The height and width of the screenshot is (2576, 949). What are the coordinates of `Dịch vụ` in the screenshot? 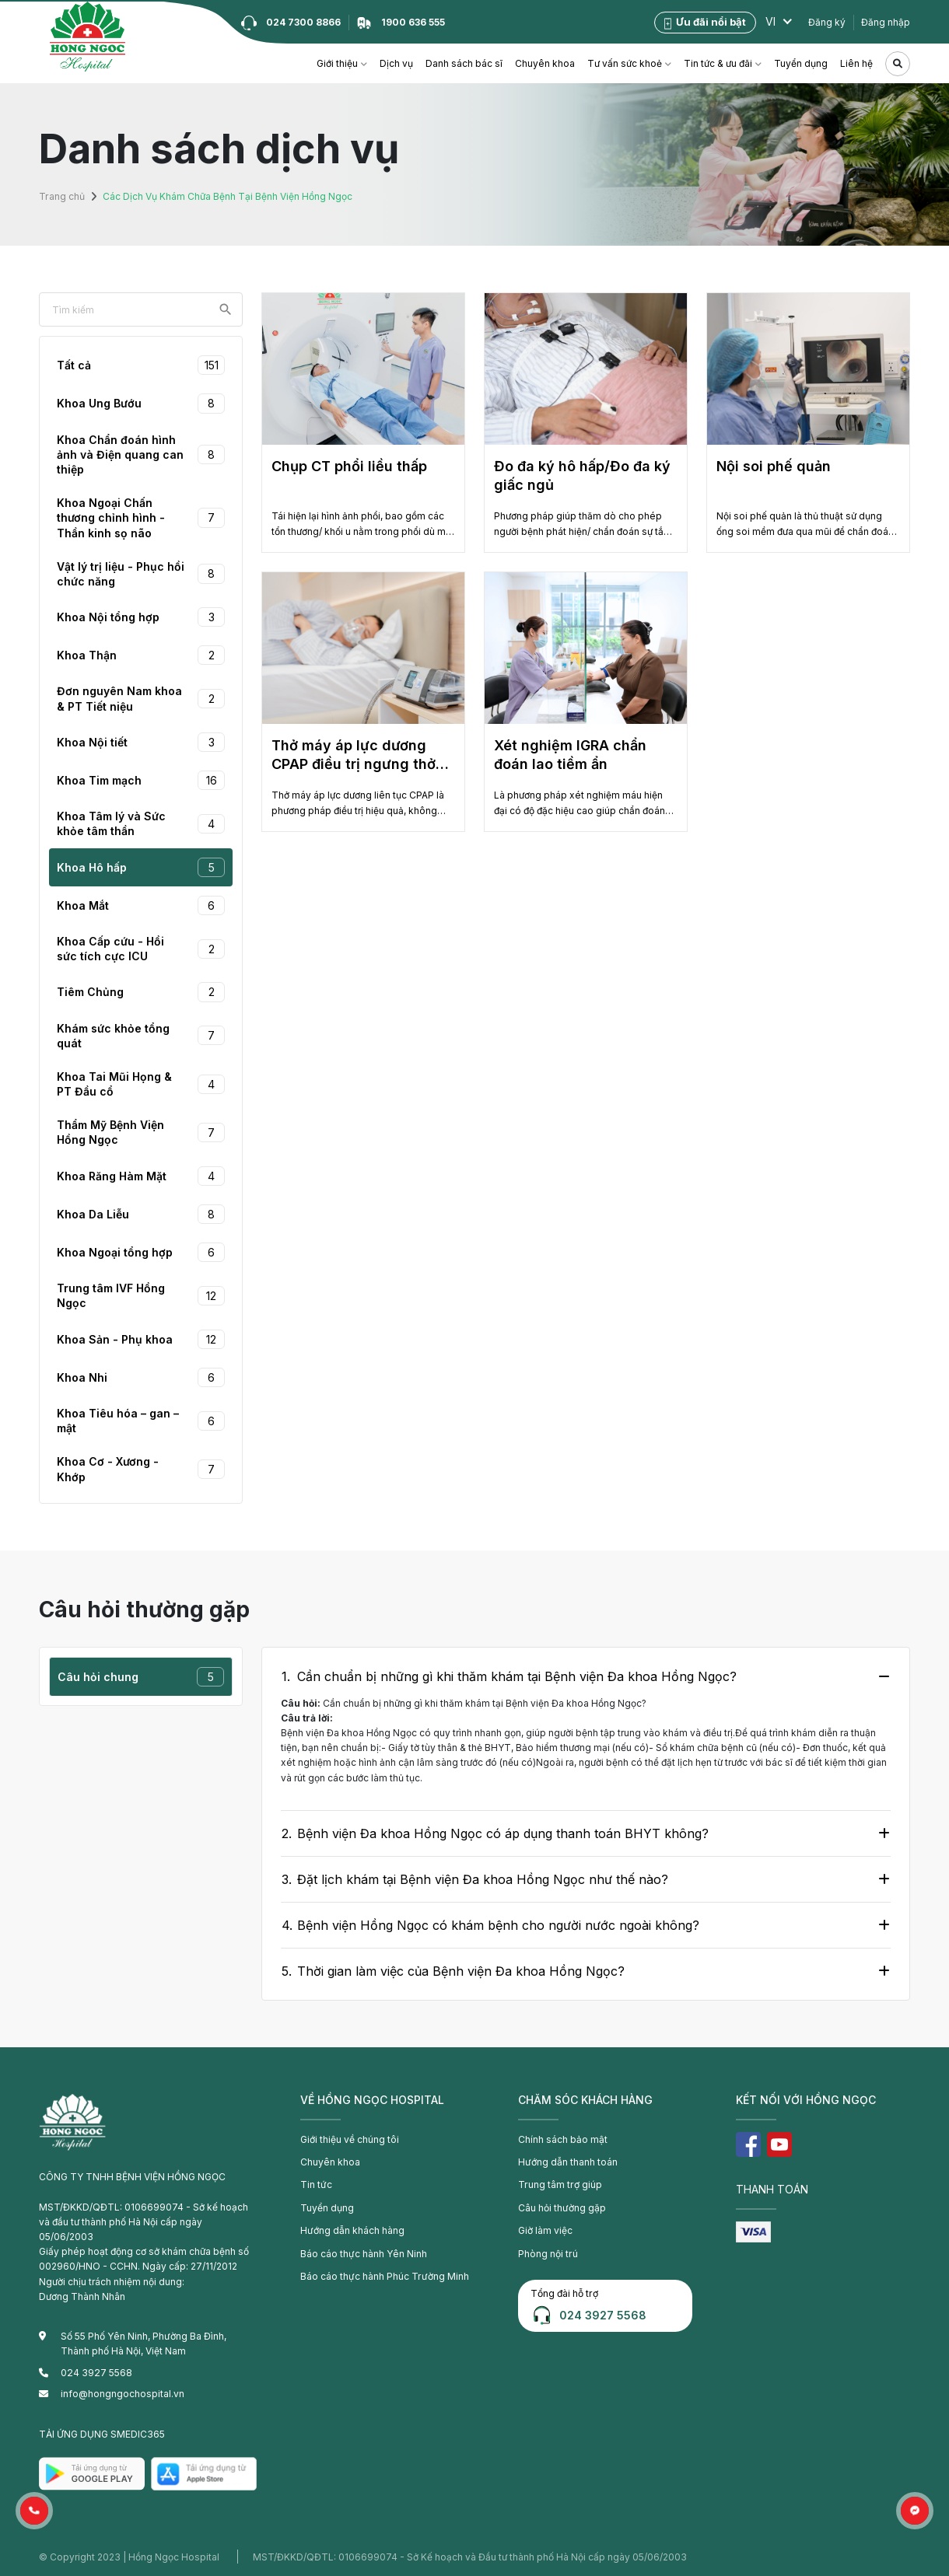 It's located at (396, 63).